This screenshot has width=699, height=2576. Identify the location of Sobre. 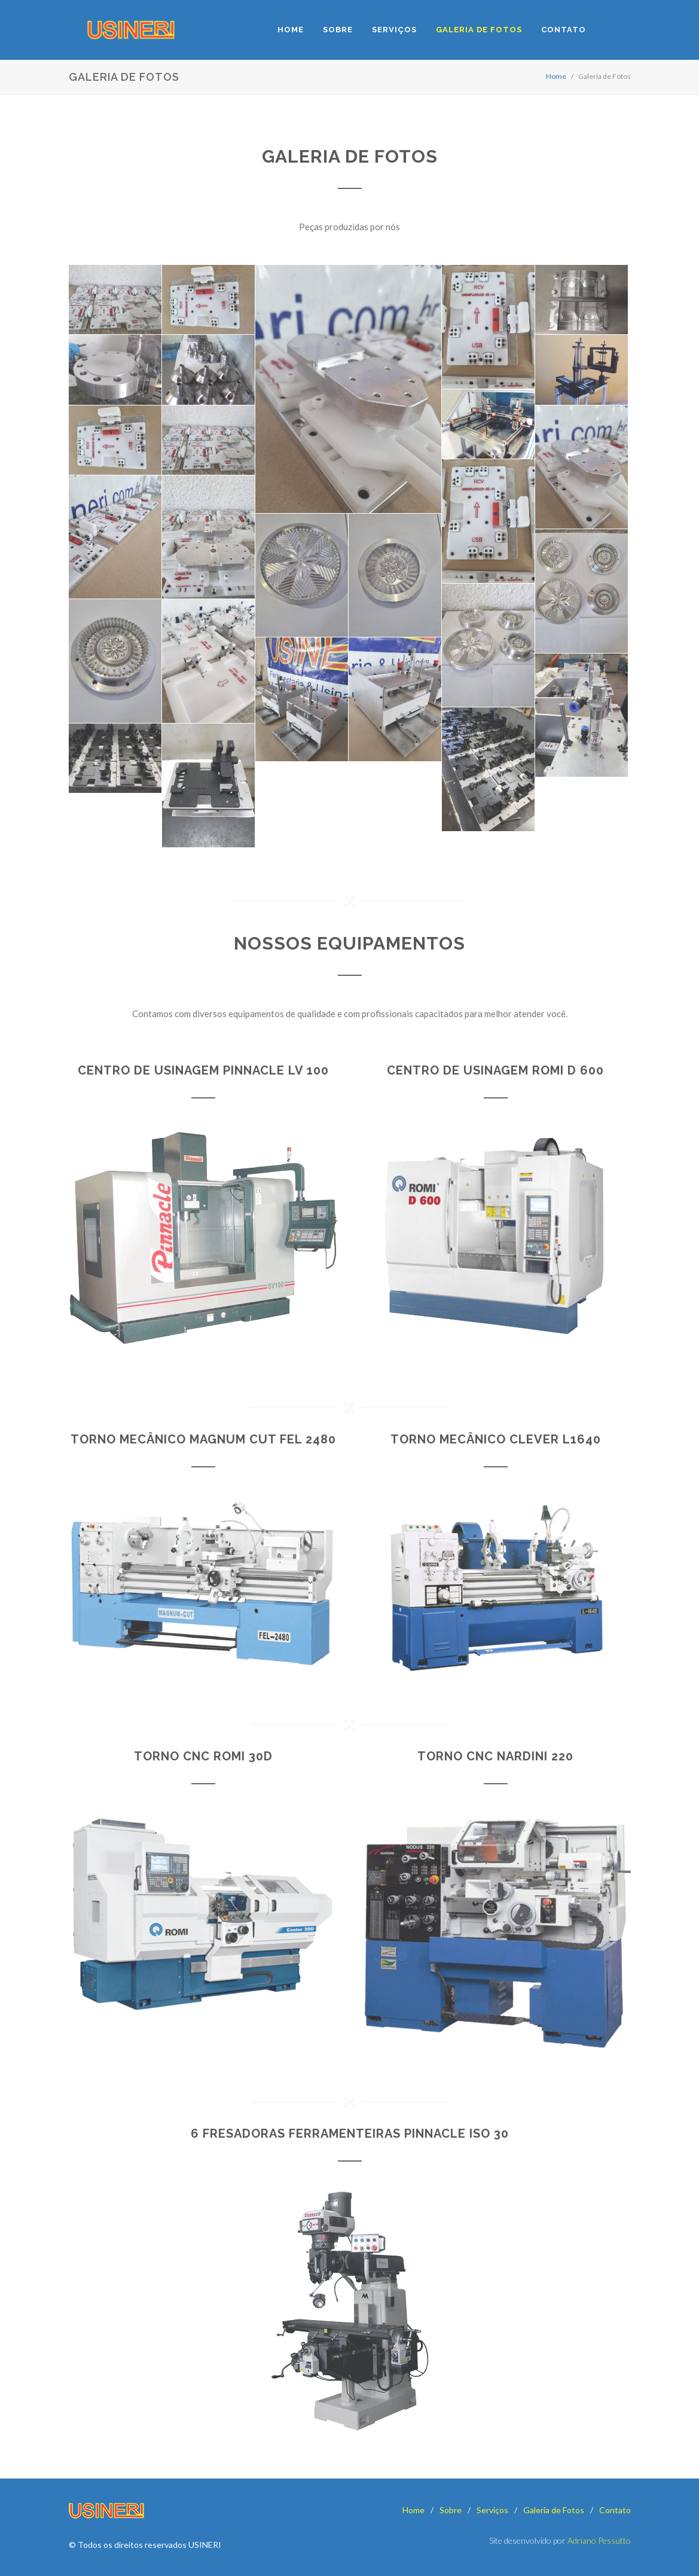
(450, 2510).